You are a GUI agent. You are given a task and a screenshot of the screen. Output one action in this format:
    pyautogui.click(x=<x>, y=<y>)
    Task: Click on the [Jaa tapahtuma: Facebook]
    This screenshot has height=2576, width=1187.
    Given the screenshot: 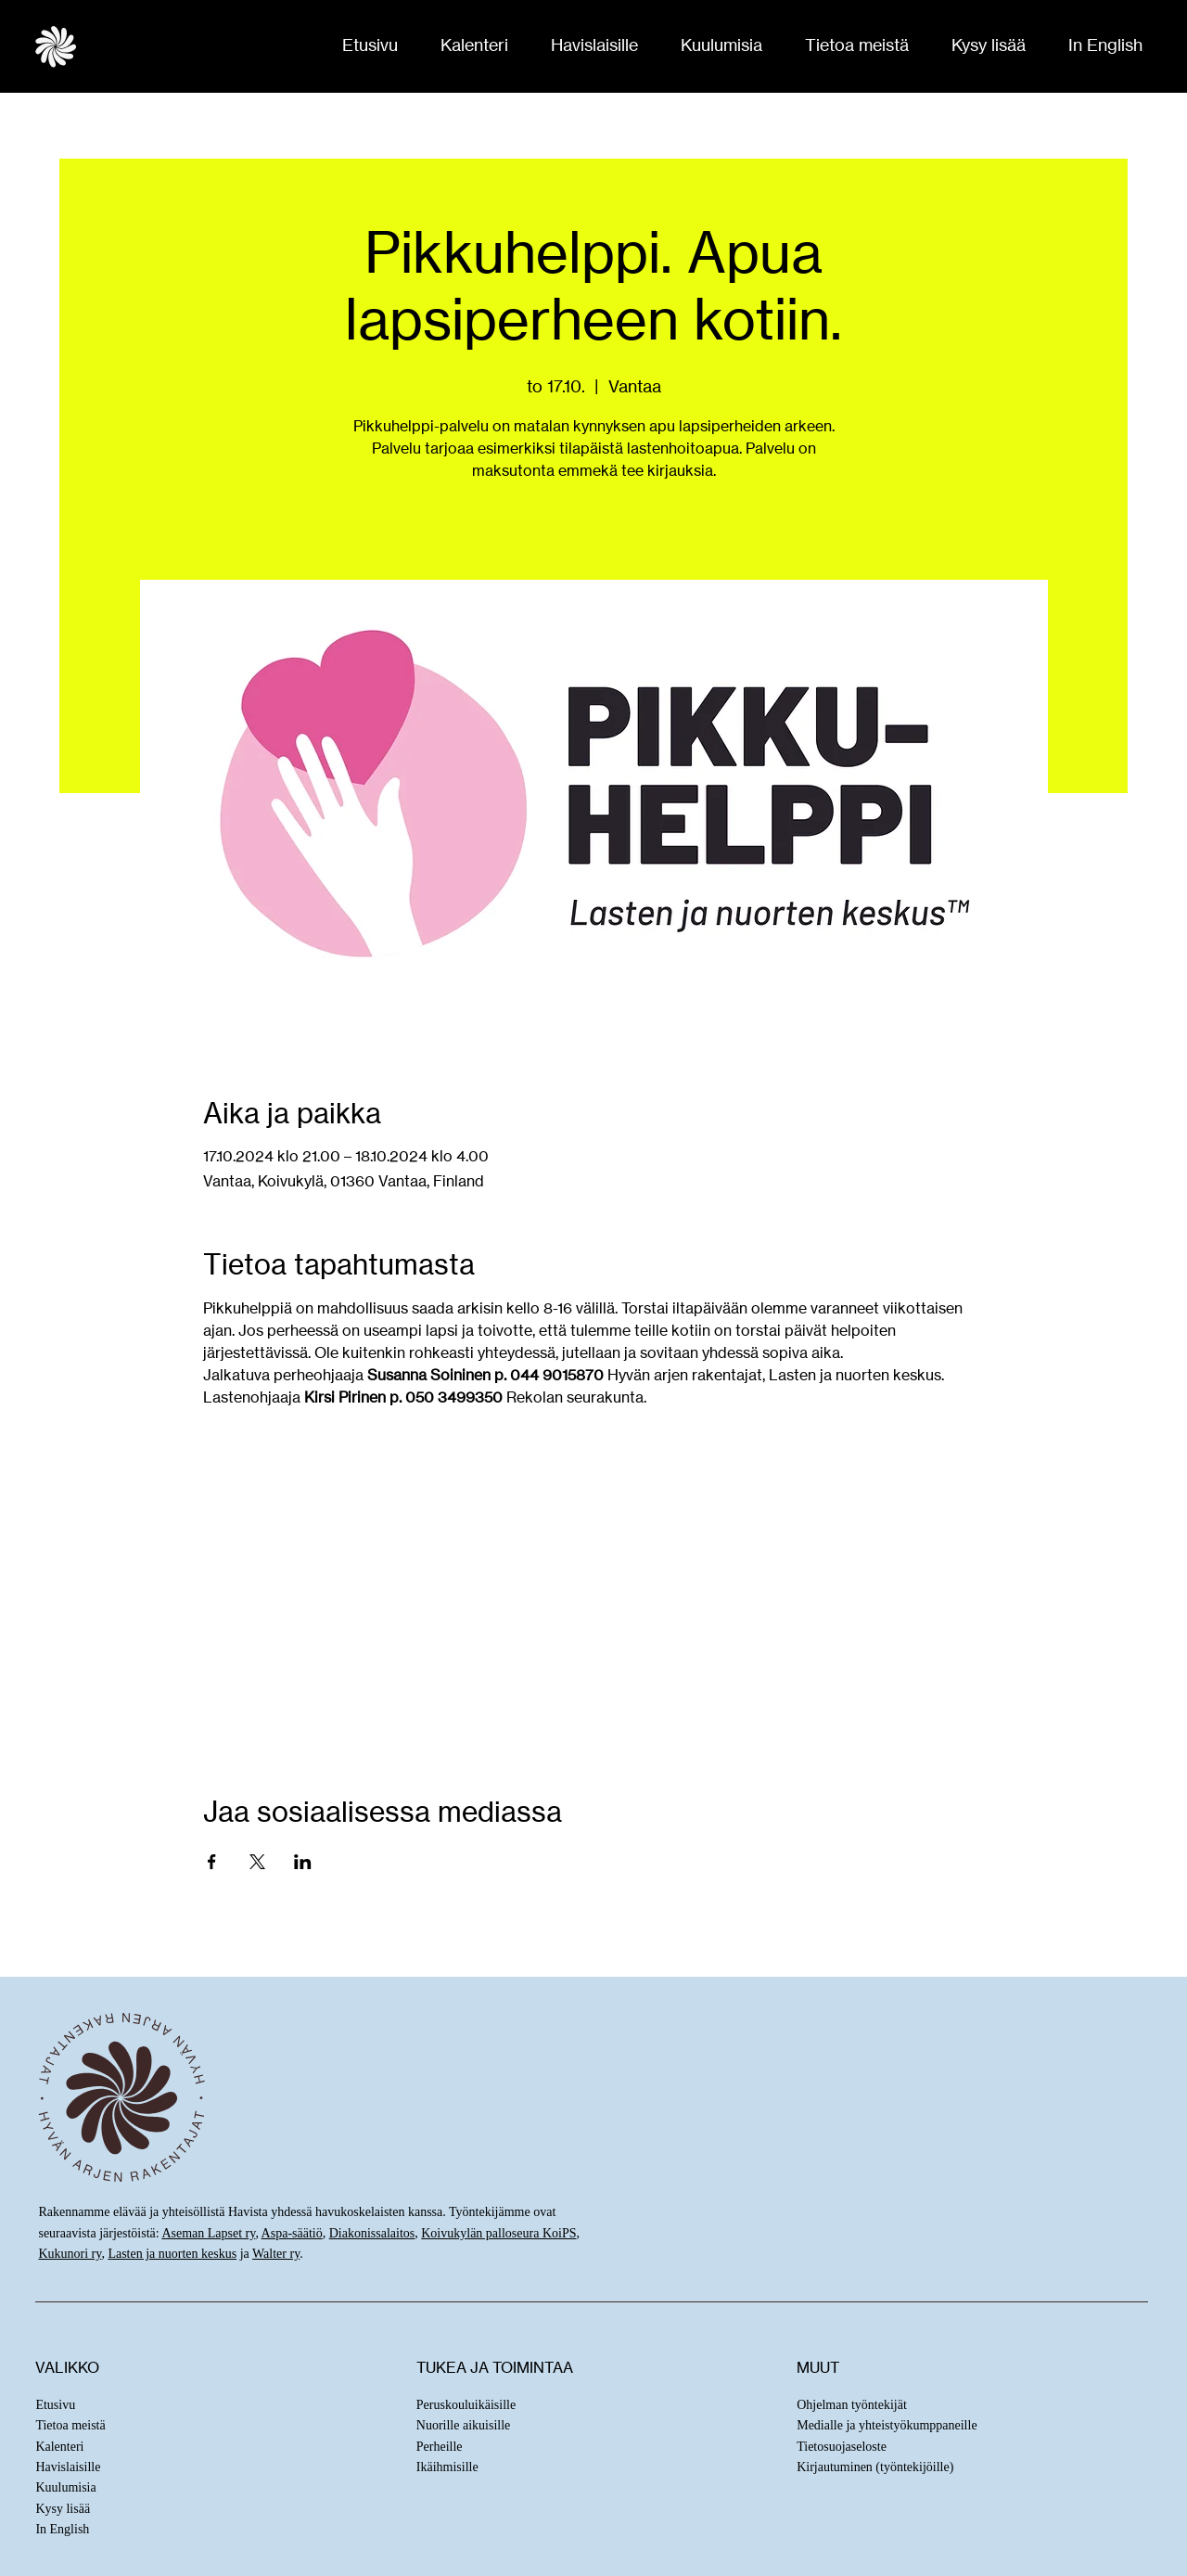 What is the action you would take?
    pyautogui.click(x=212, y=1861)
    